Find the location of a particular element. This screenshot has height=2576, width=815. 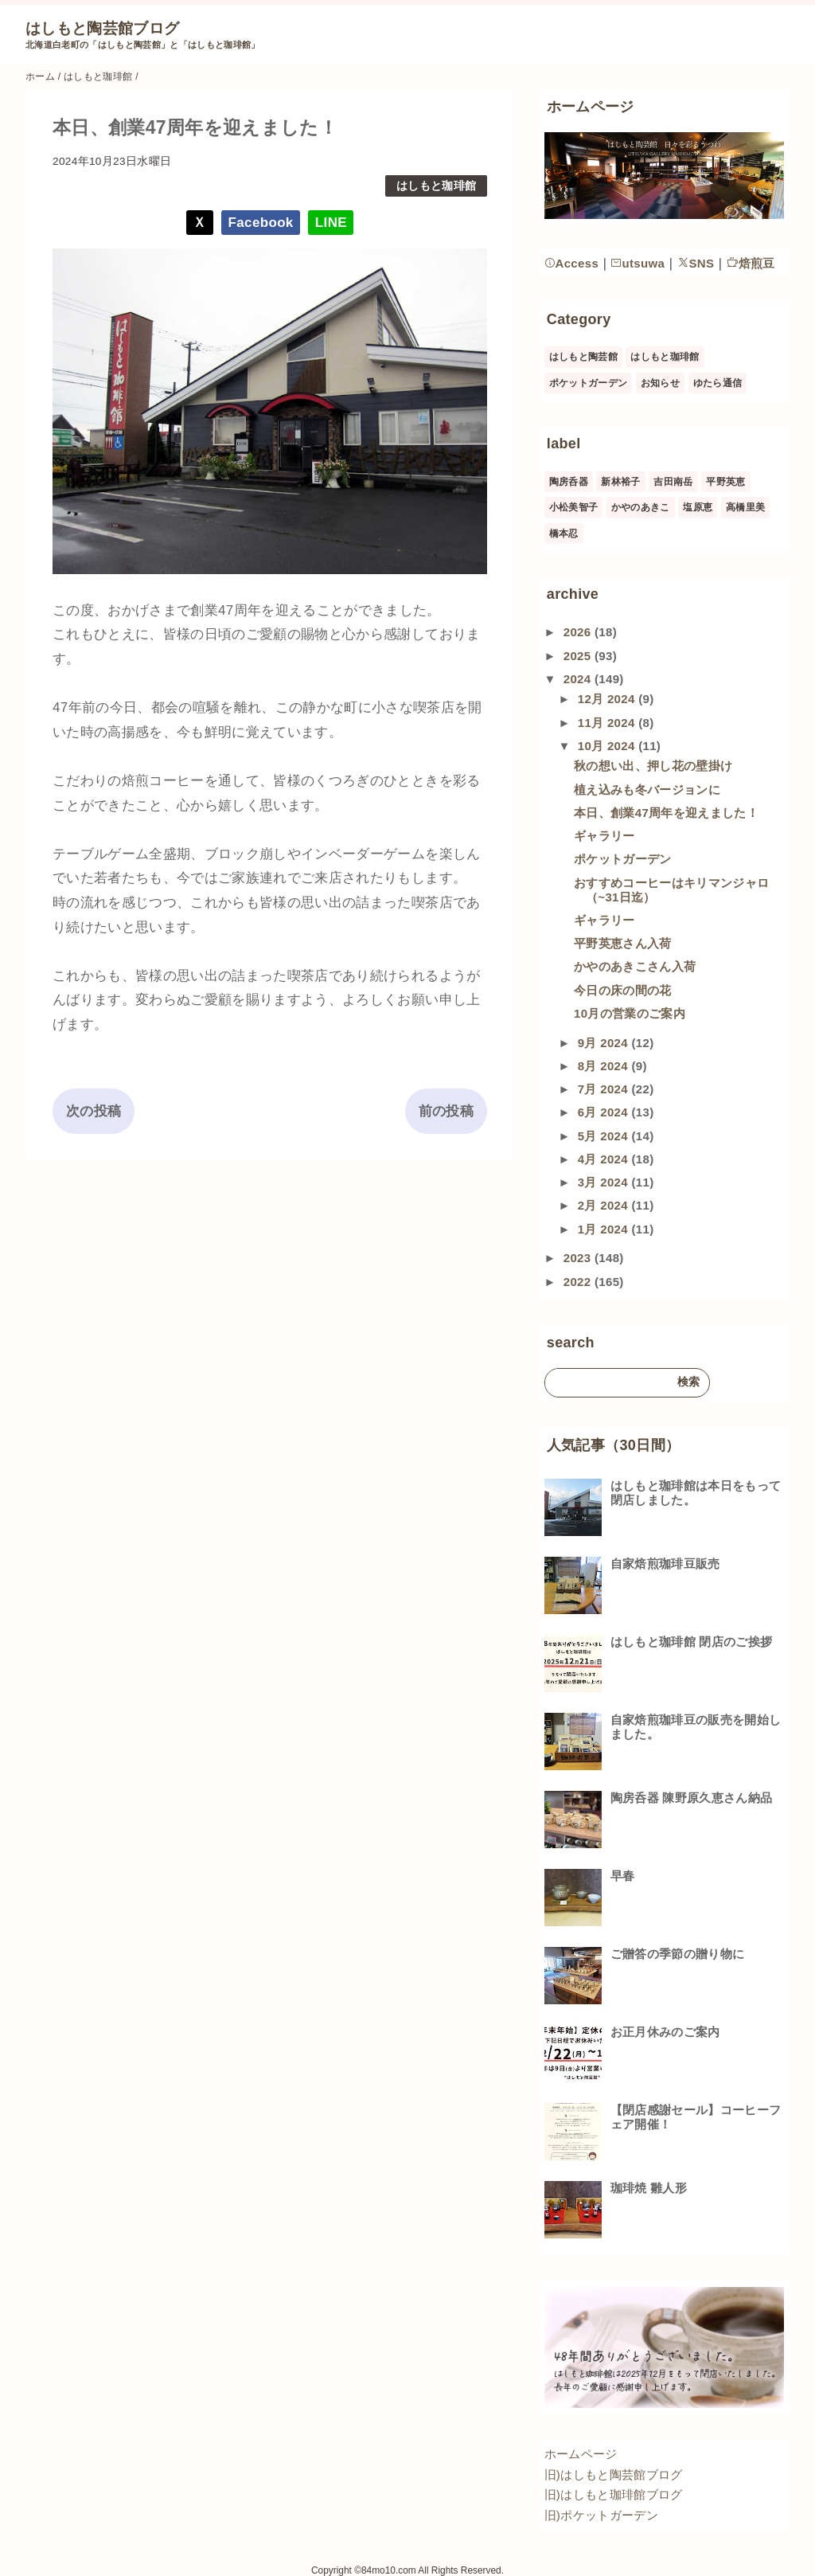

旧)はしもと陶芸館ブログ is located at coordinates (613, 2474).